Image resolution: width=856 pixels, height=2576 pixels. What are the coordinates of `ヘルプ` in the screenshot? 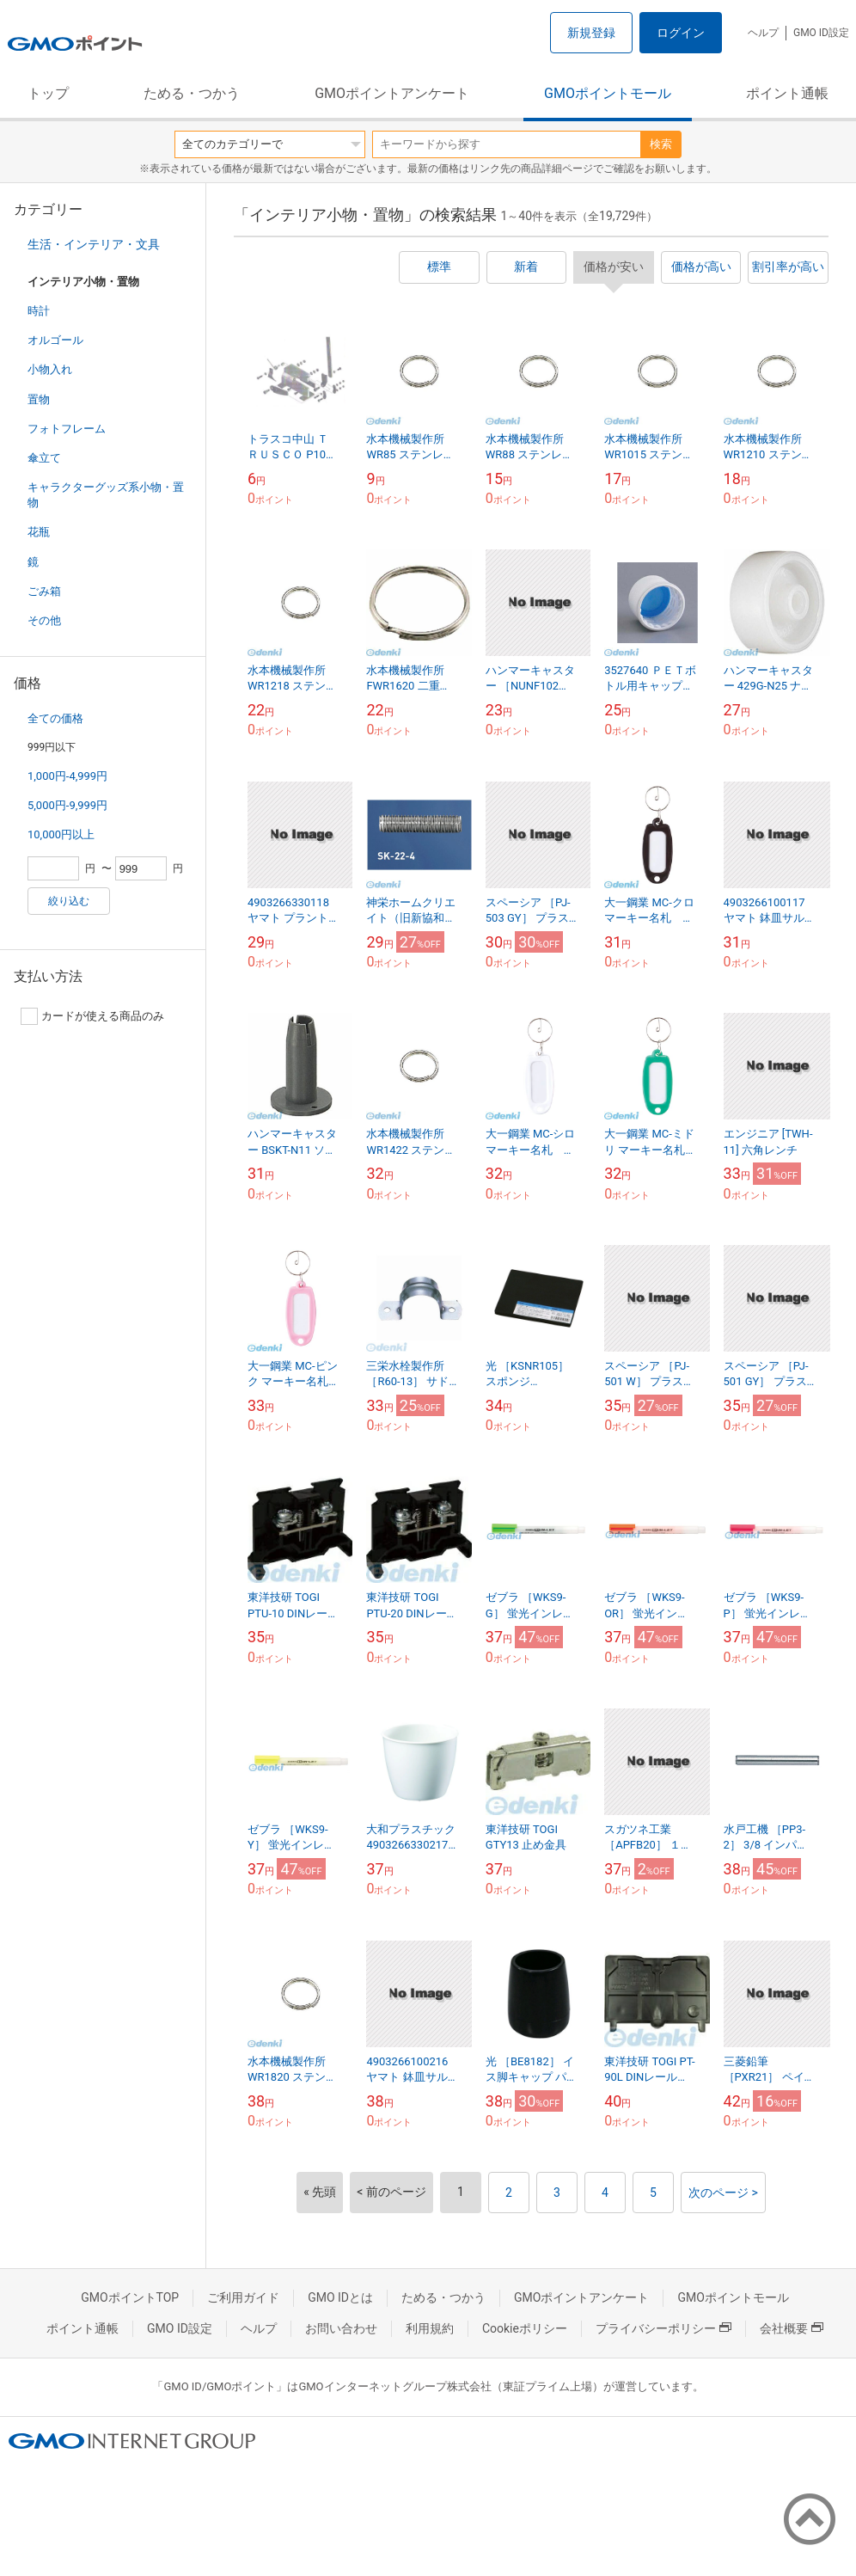 It's located at (763, 33).